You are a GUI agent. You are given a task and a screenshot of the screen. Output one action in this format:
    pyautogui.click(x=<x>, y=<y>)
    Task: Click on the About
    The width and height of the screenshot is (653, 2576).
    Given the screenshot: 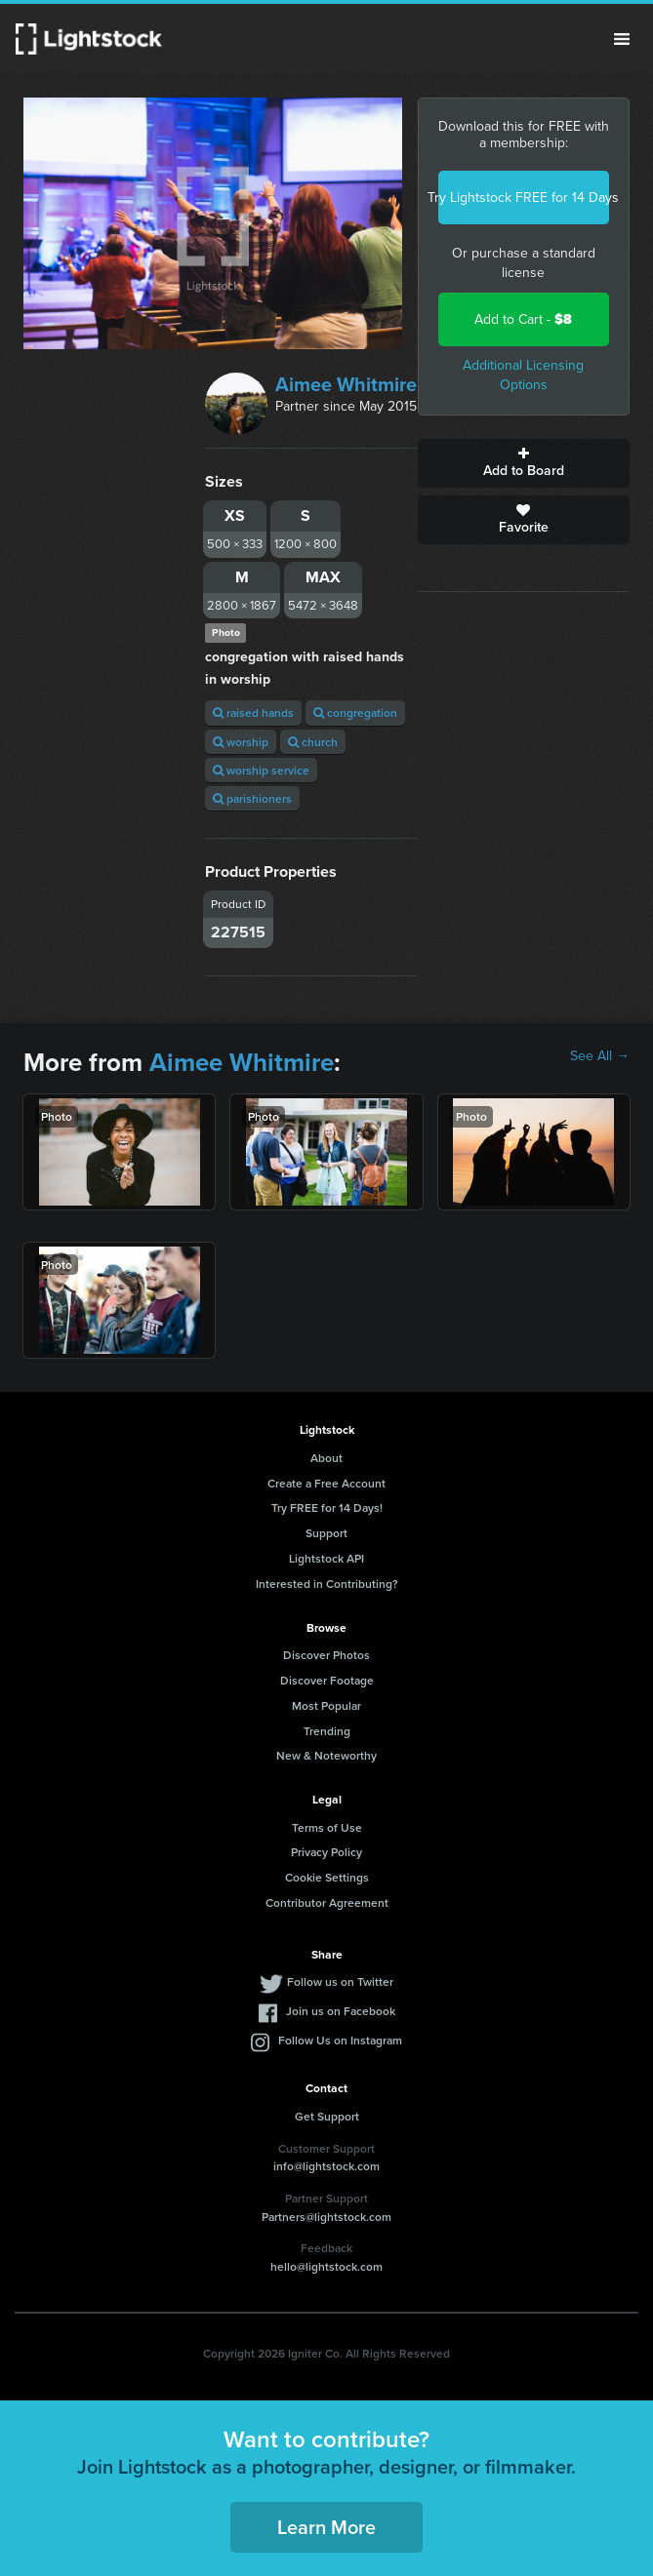 What is the action you would take?
    pyautogui.click(x=326, y=1457)
    